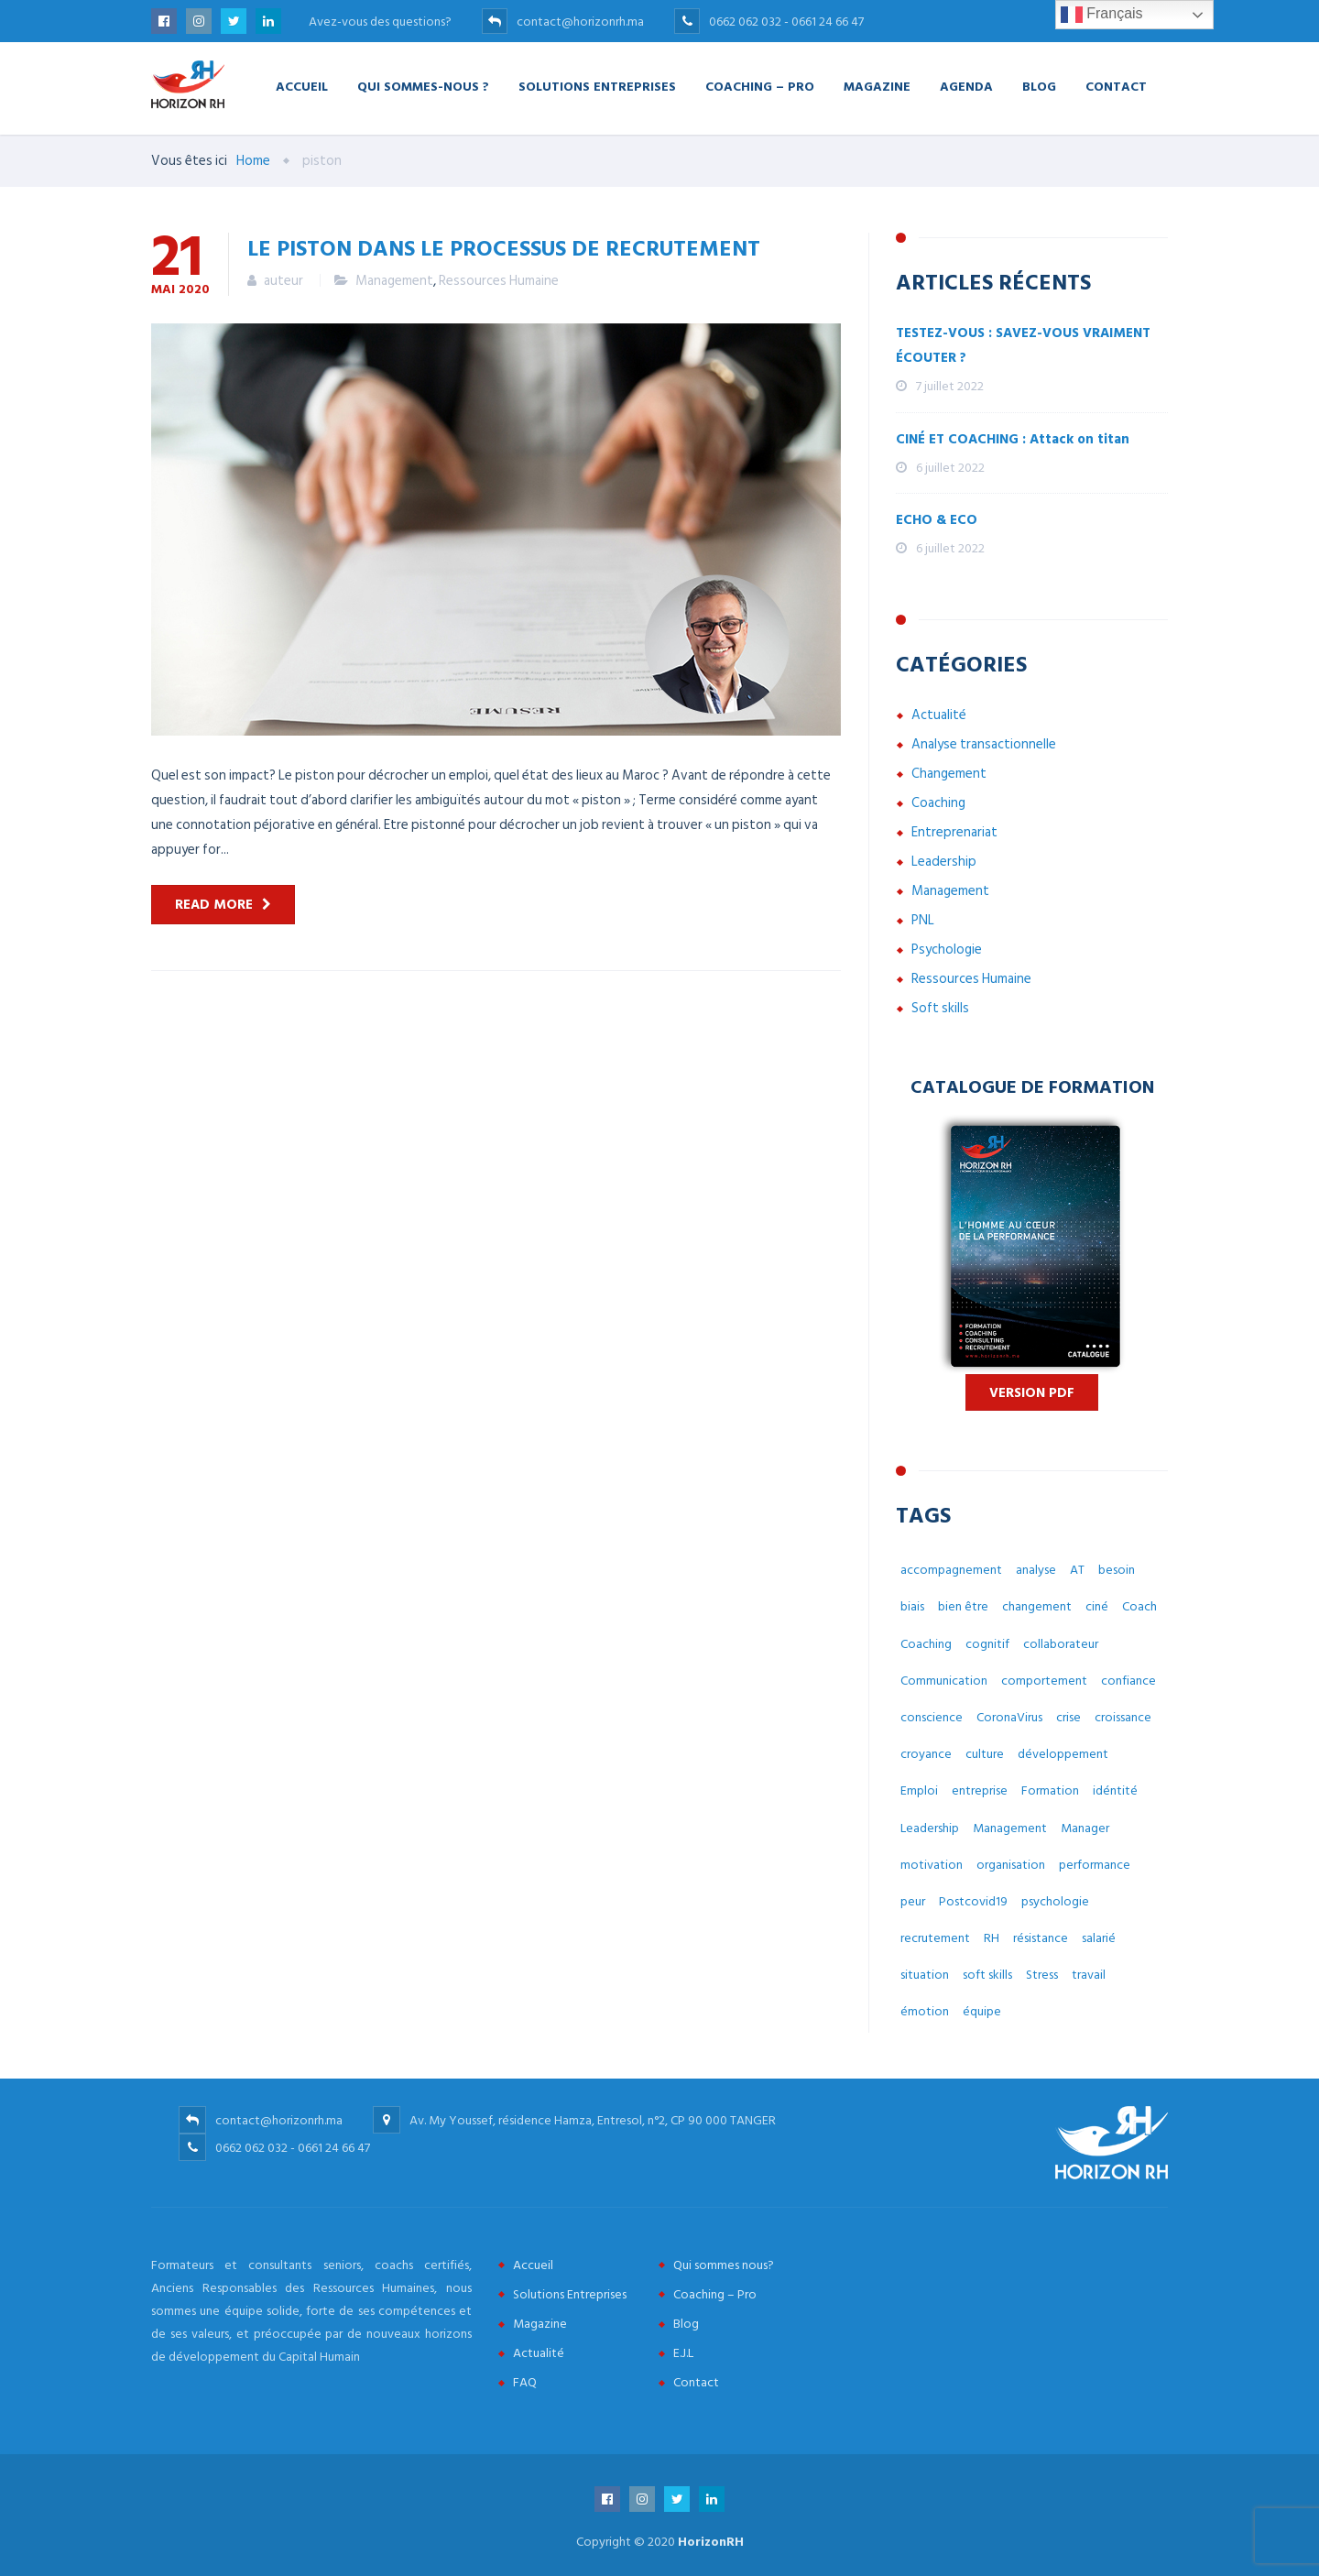  I want to click on ciné [ciné (3 éléments)], so click(1096, 1606).